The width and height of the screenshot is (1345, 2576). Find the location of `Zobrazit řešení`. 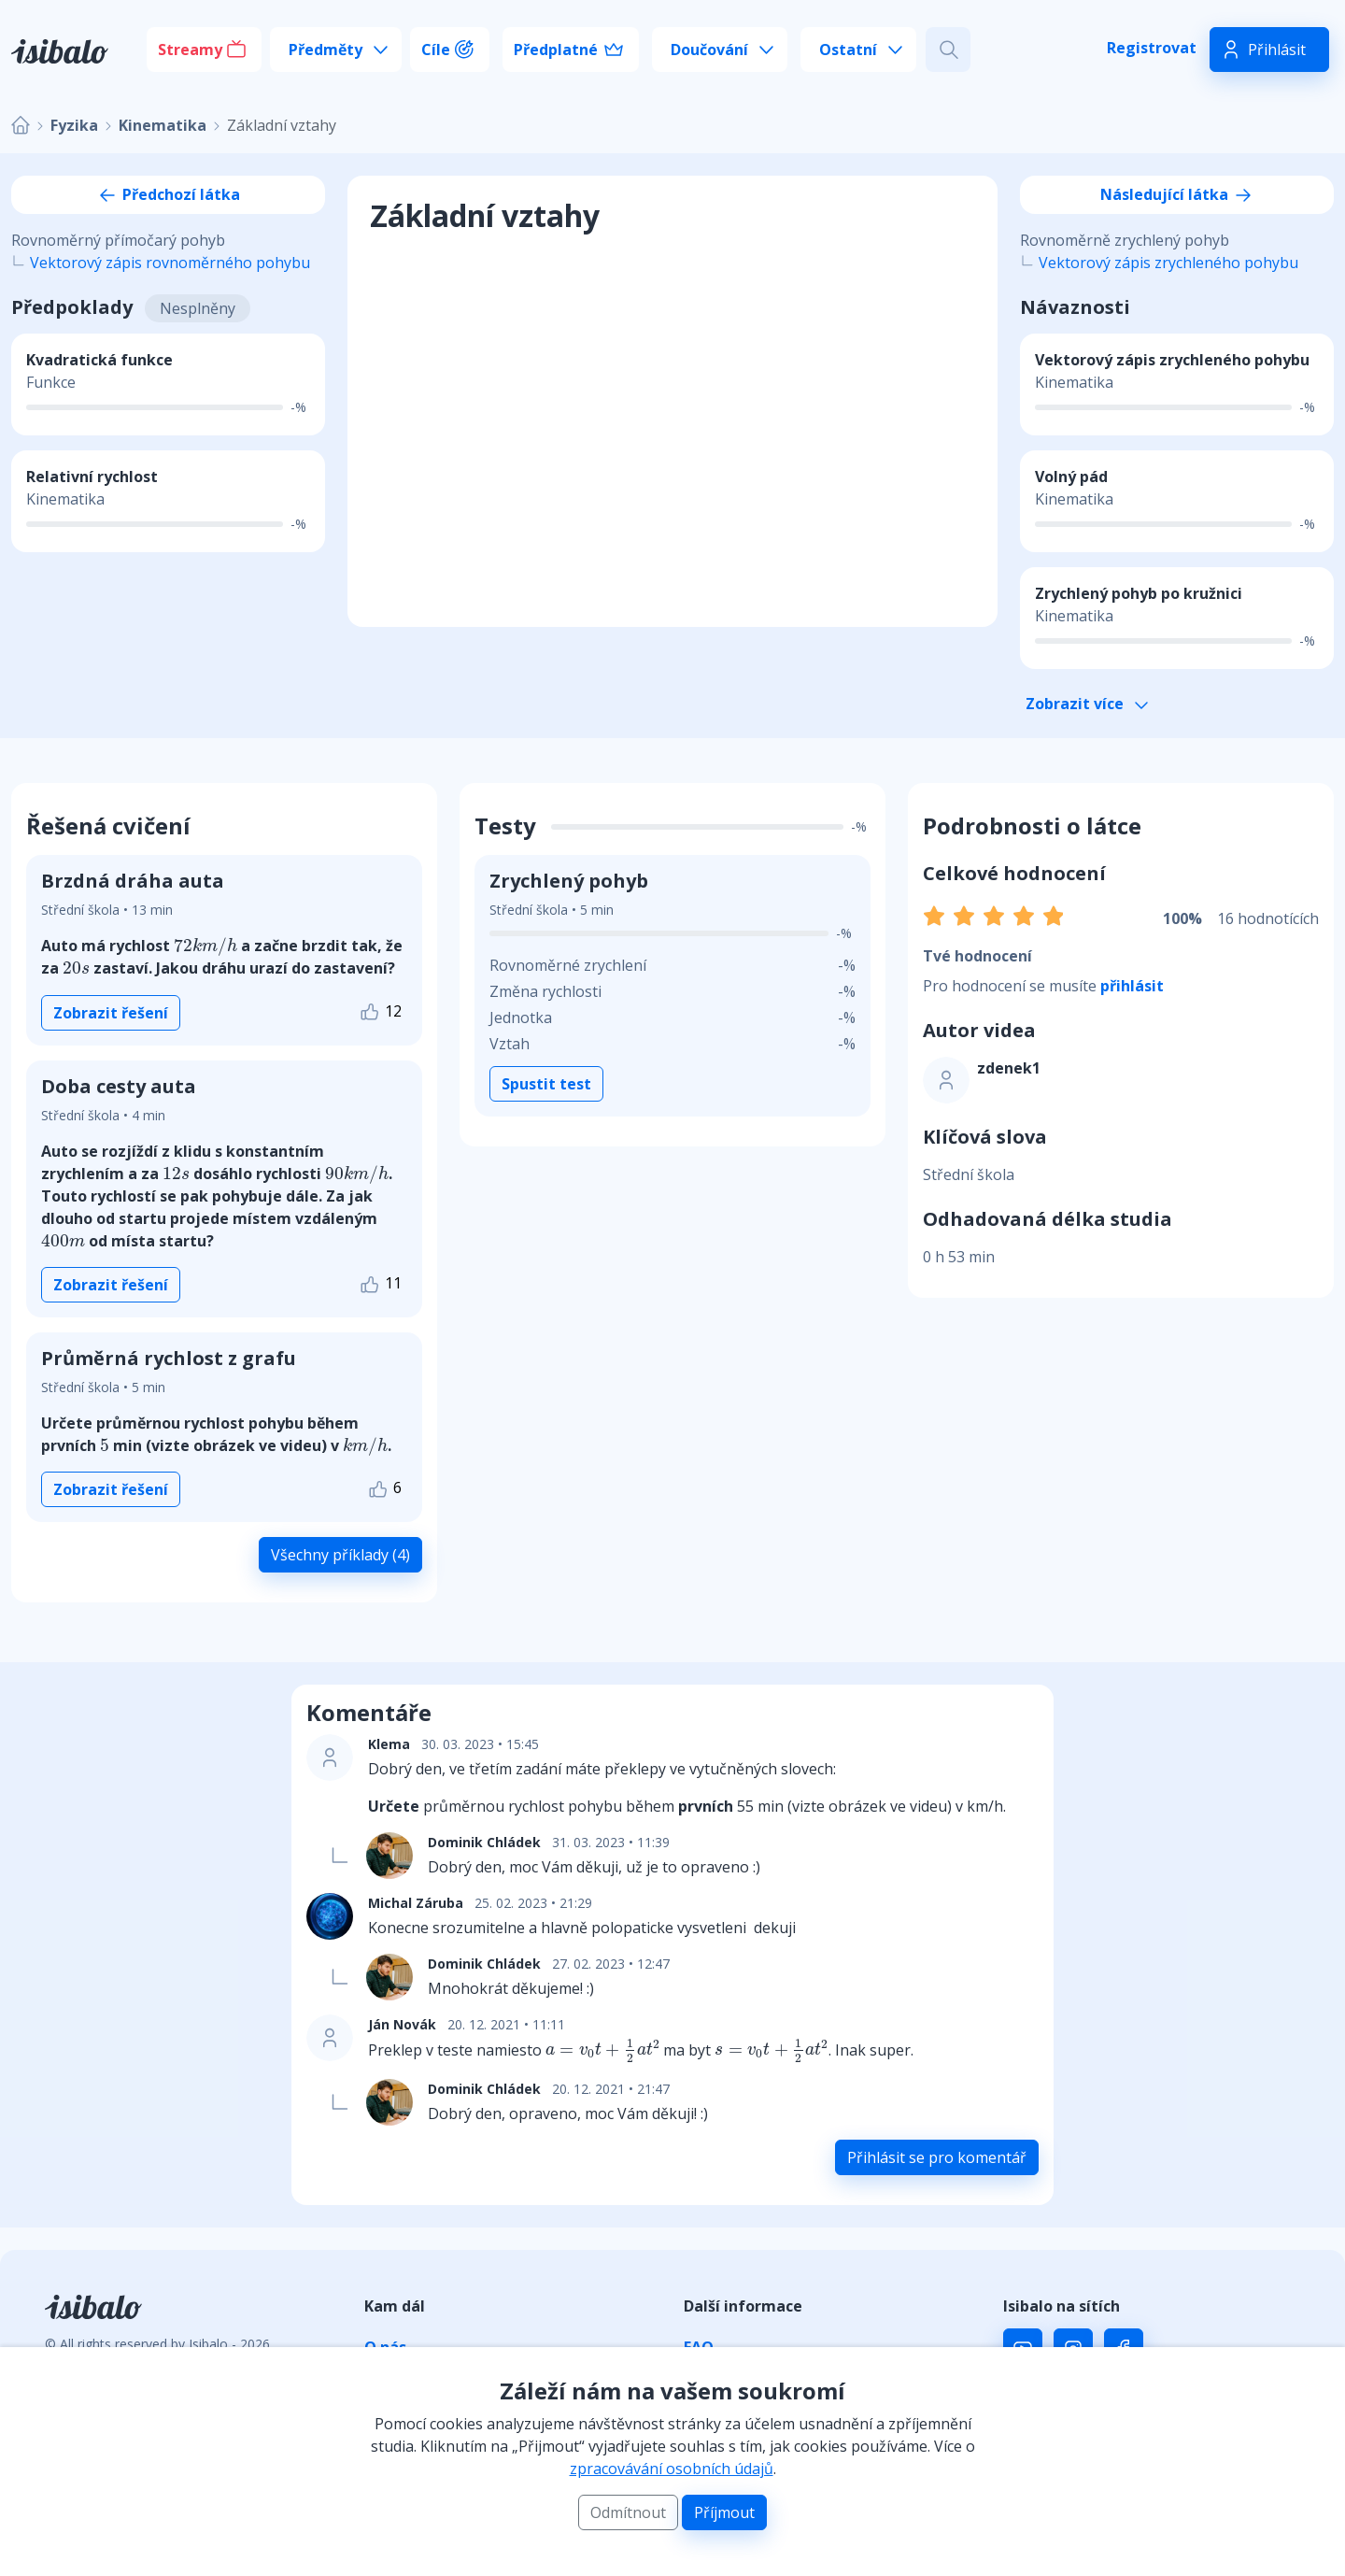

Zobrazit řešení is located at coordinates (110, 1013).